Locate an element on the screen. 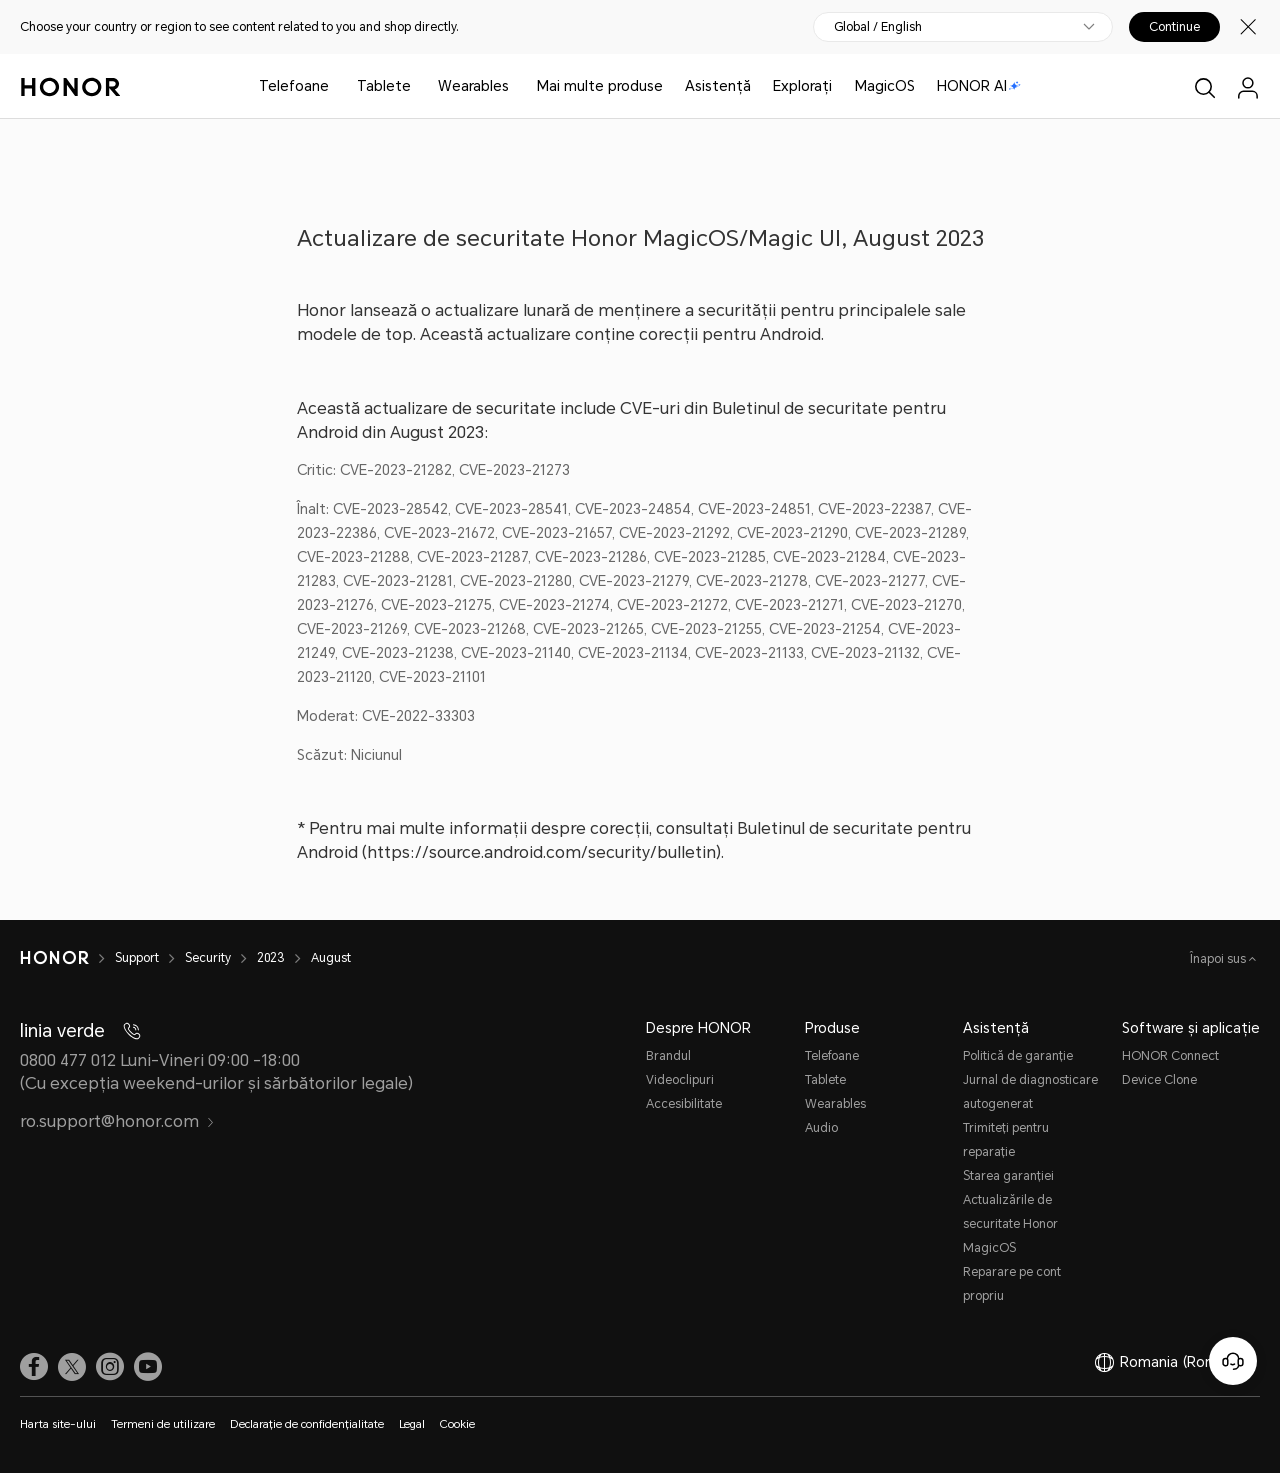 This screenshot has height=1473, width=1280. Politică de garanție is located at coordinates (1018, 1056).